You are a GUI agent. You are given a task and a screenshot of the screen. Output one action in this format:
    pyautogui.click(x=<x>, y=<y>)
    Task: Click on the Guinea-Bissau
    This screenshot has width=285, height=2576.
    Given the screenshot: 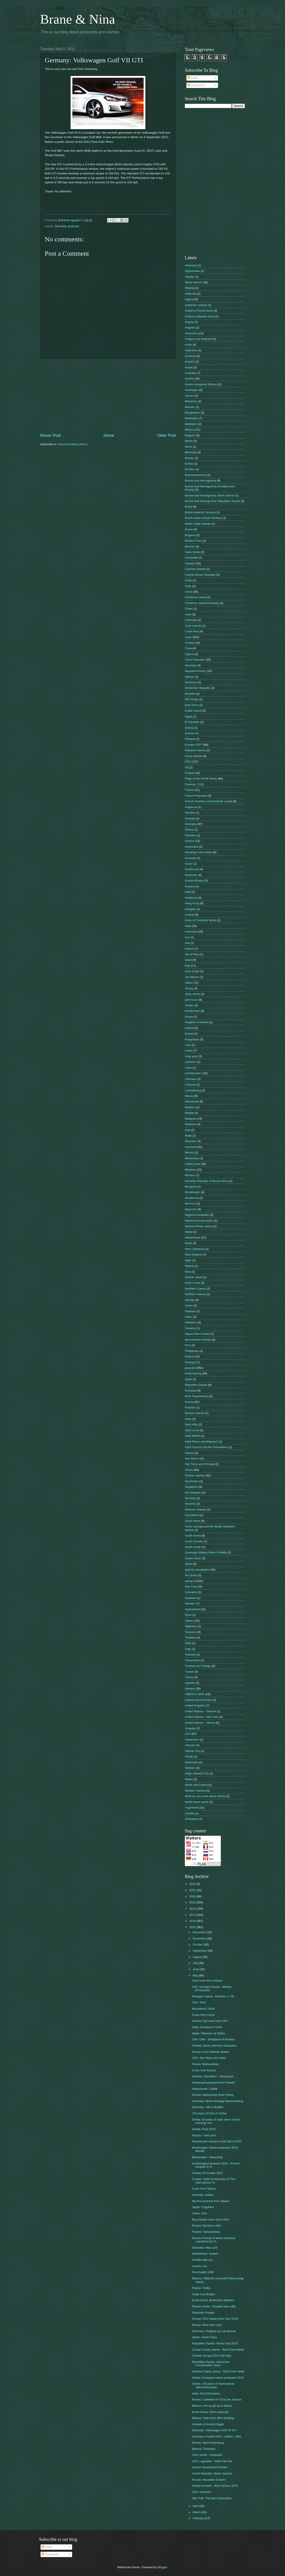 What is the action you would take?
    pyautogui.click(x=194, y=880)
    